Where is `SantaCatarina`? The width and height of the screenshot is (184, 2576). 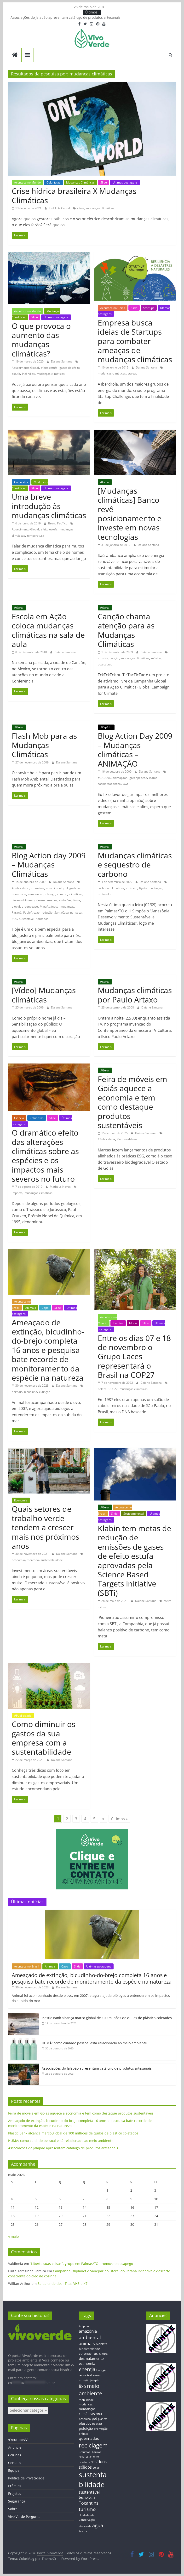
SantaCatarina is located at coordinates (64, 912).